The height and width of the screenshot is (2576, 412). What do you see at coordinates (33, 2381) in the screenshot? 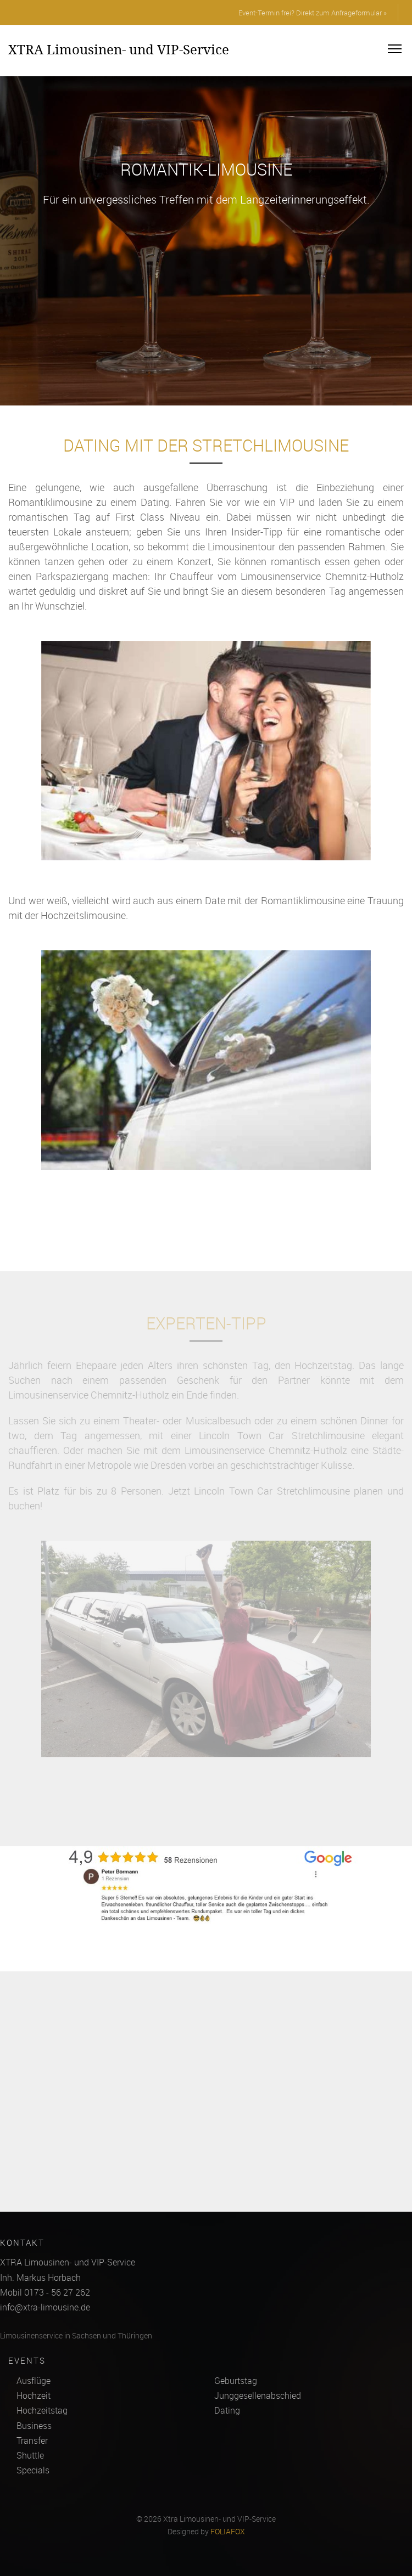
I see `Ausflüge` at bounding box center [33, 2381].